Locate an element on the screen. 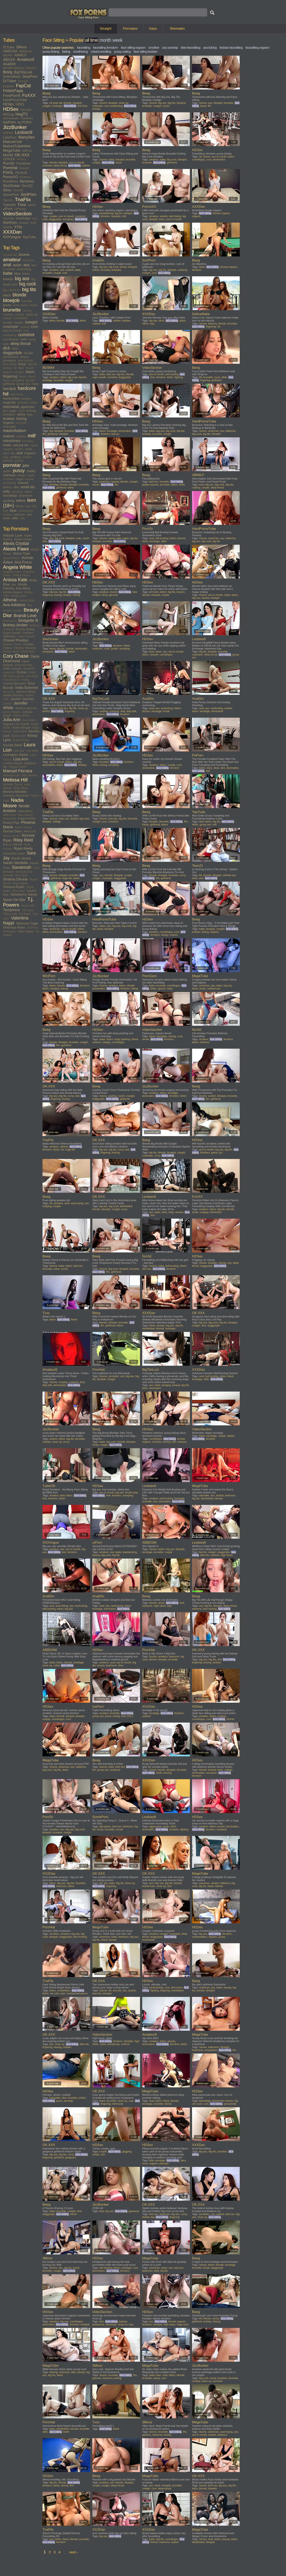  Brandi Love is located at coordinates (25, 615).